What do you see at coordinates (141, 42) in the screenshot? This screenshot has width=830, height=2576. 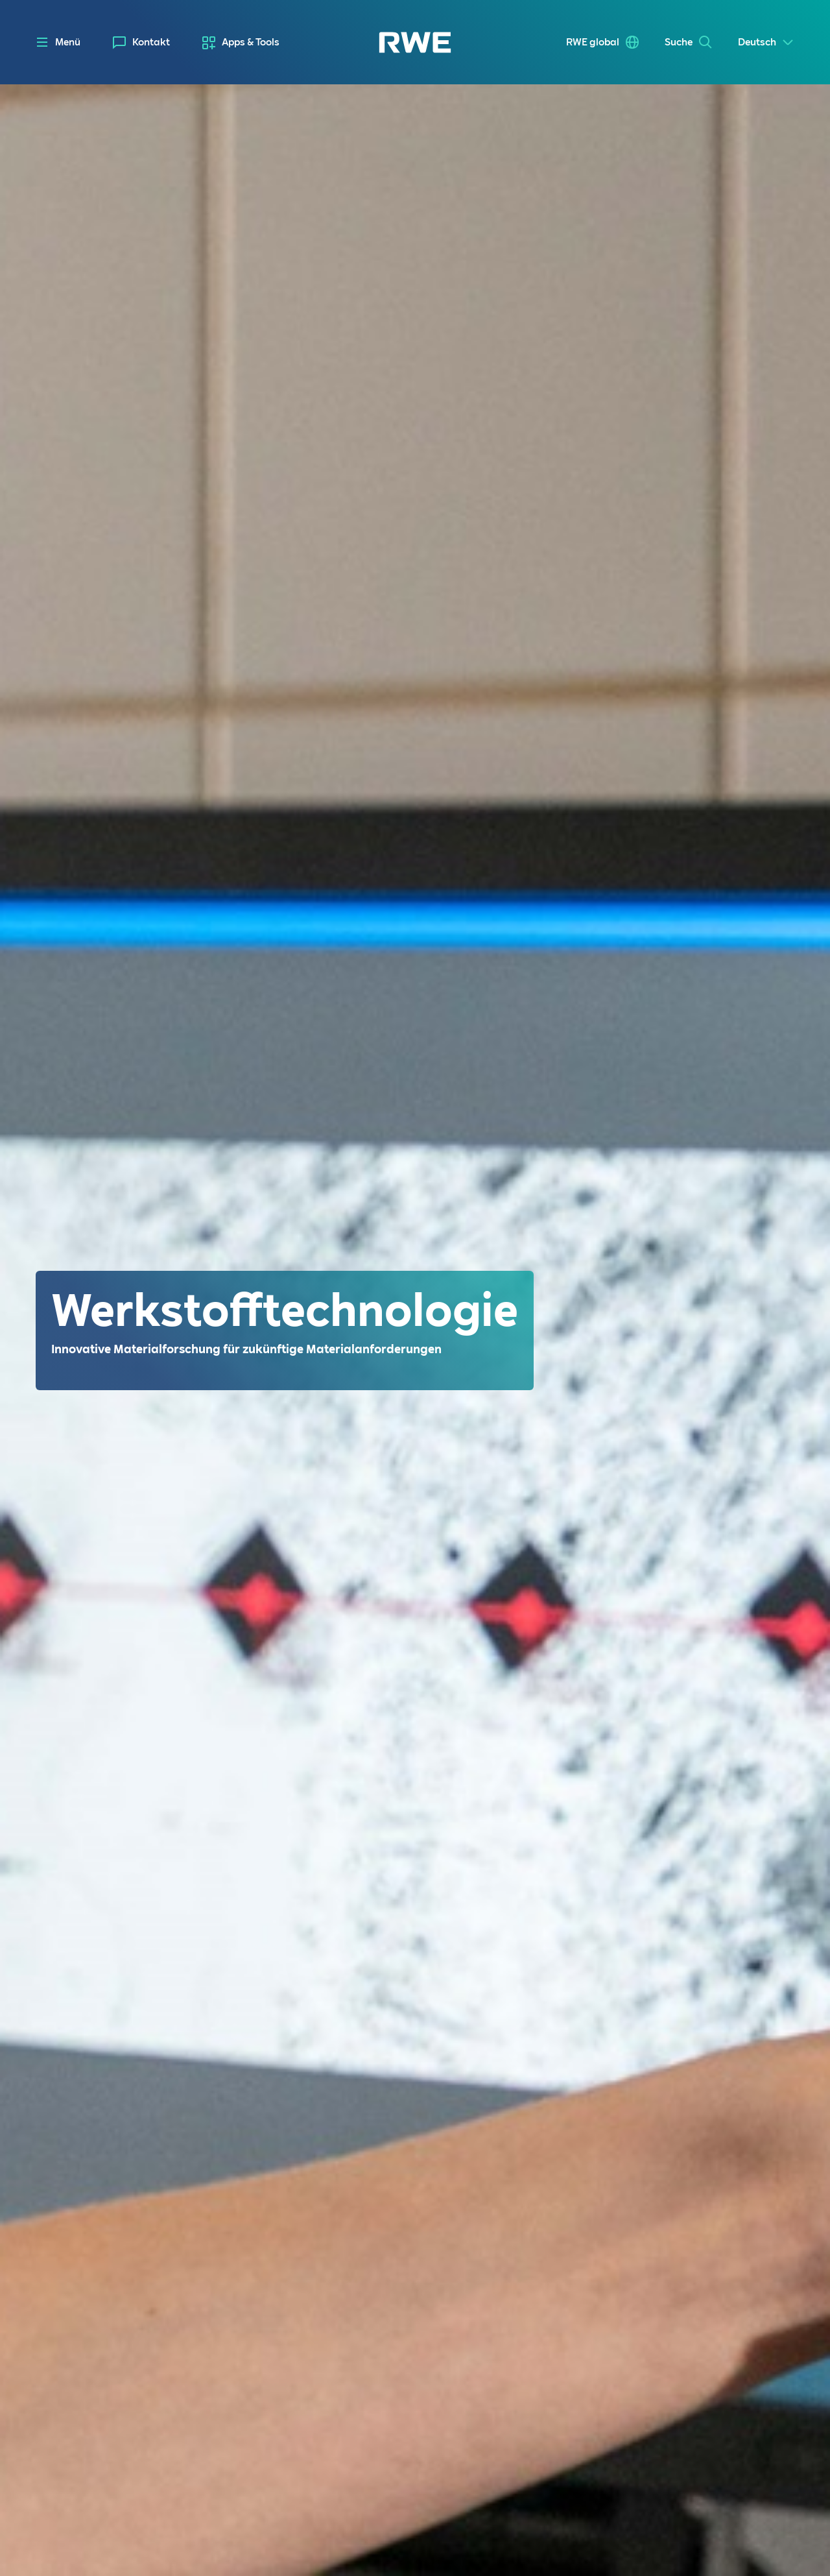 I see `[menuitem]` at bounding box center [141, 42].